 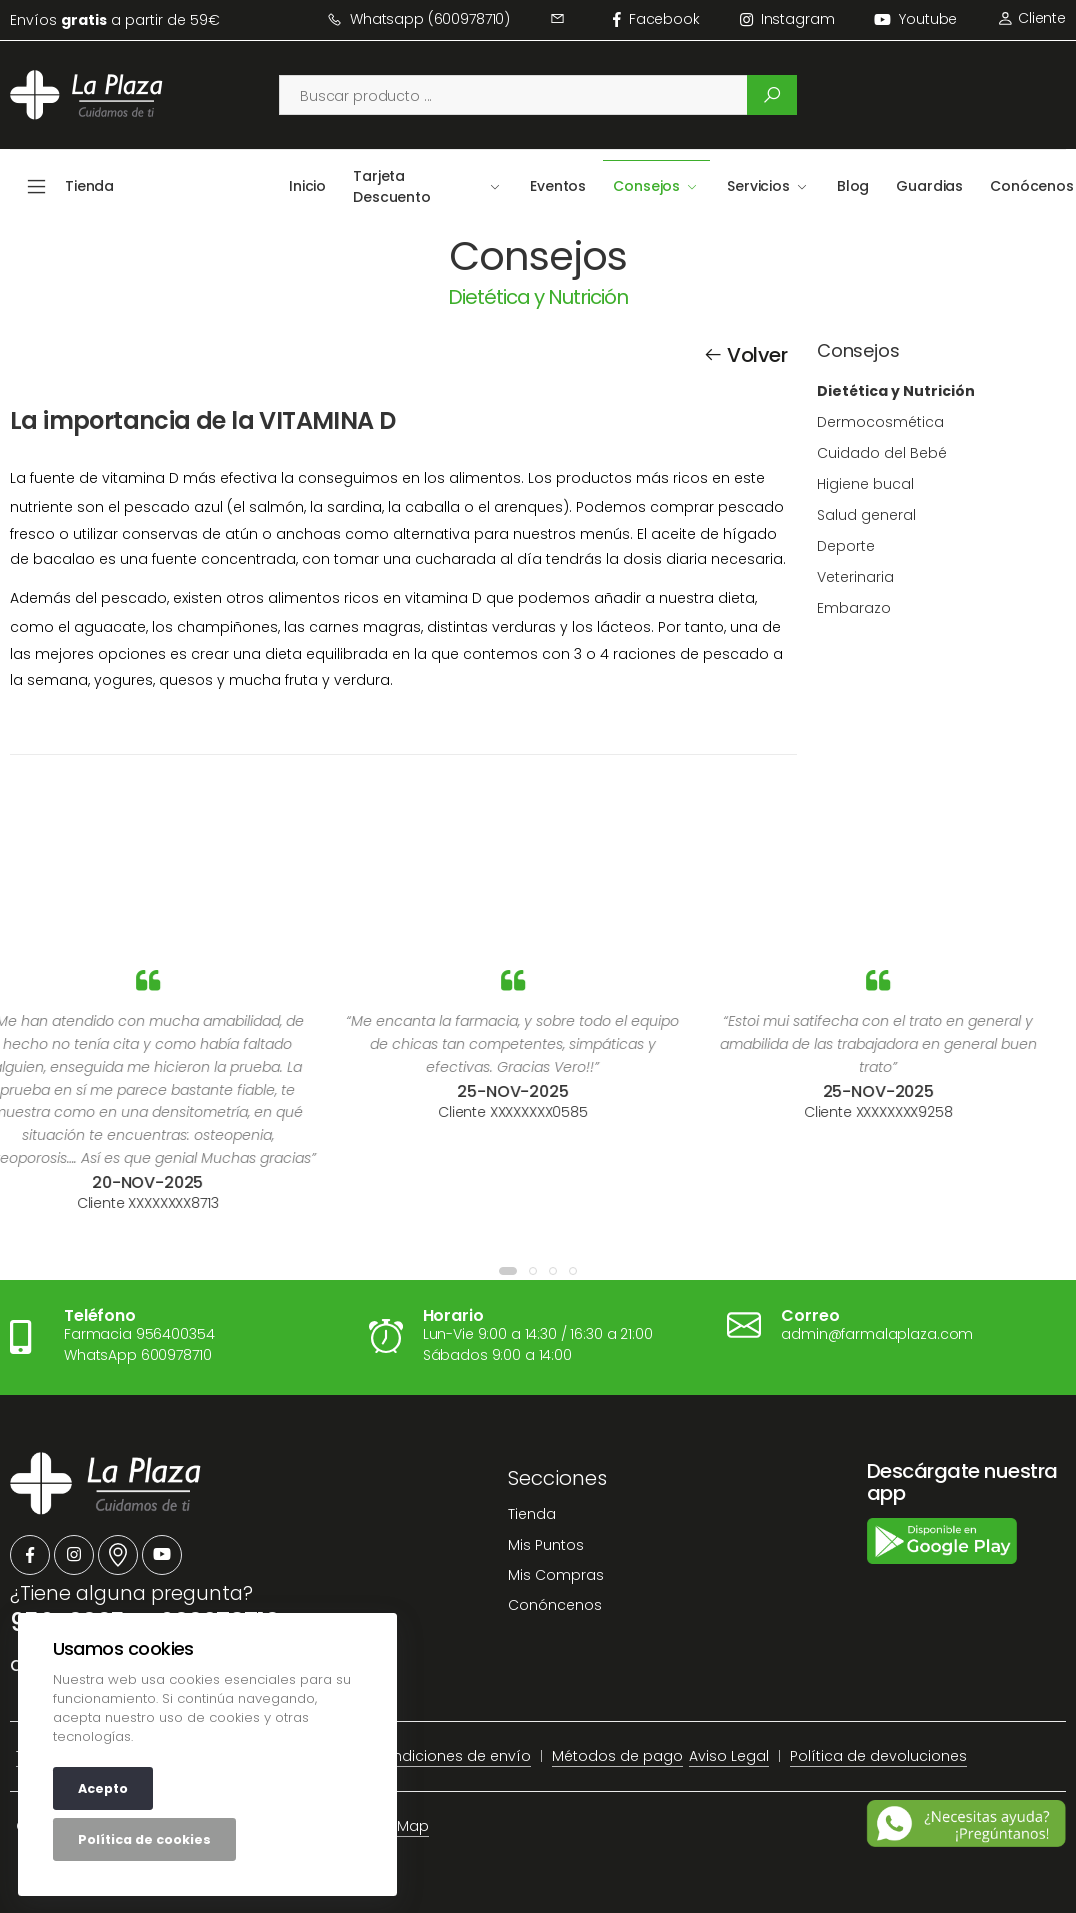 What do you see at coordinates (103, 1788) in the screenshot?
I see `Acepto` at bounding box center [103, 1788].